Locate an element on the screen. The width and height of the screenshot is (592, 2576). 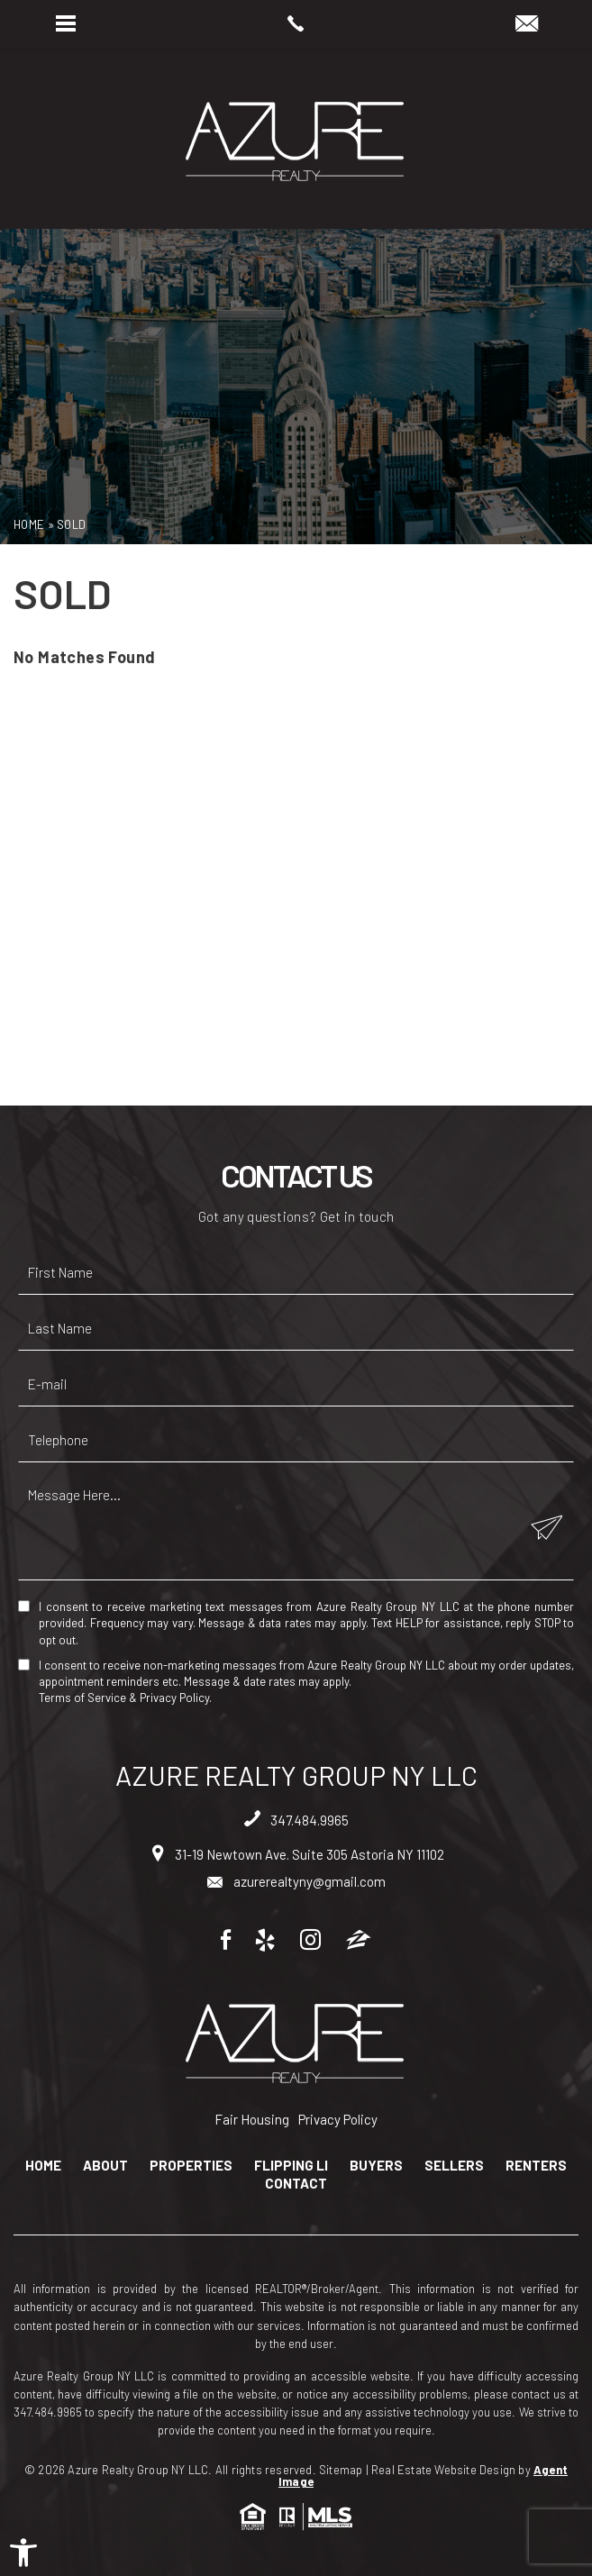
Renters is located at coordinates (536, 2165).